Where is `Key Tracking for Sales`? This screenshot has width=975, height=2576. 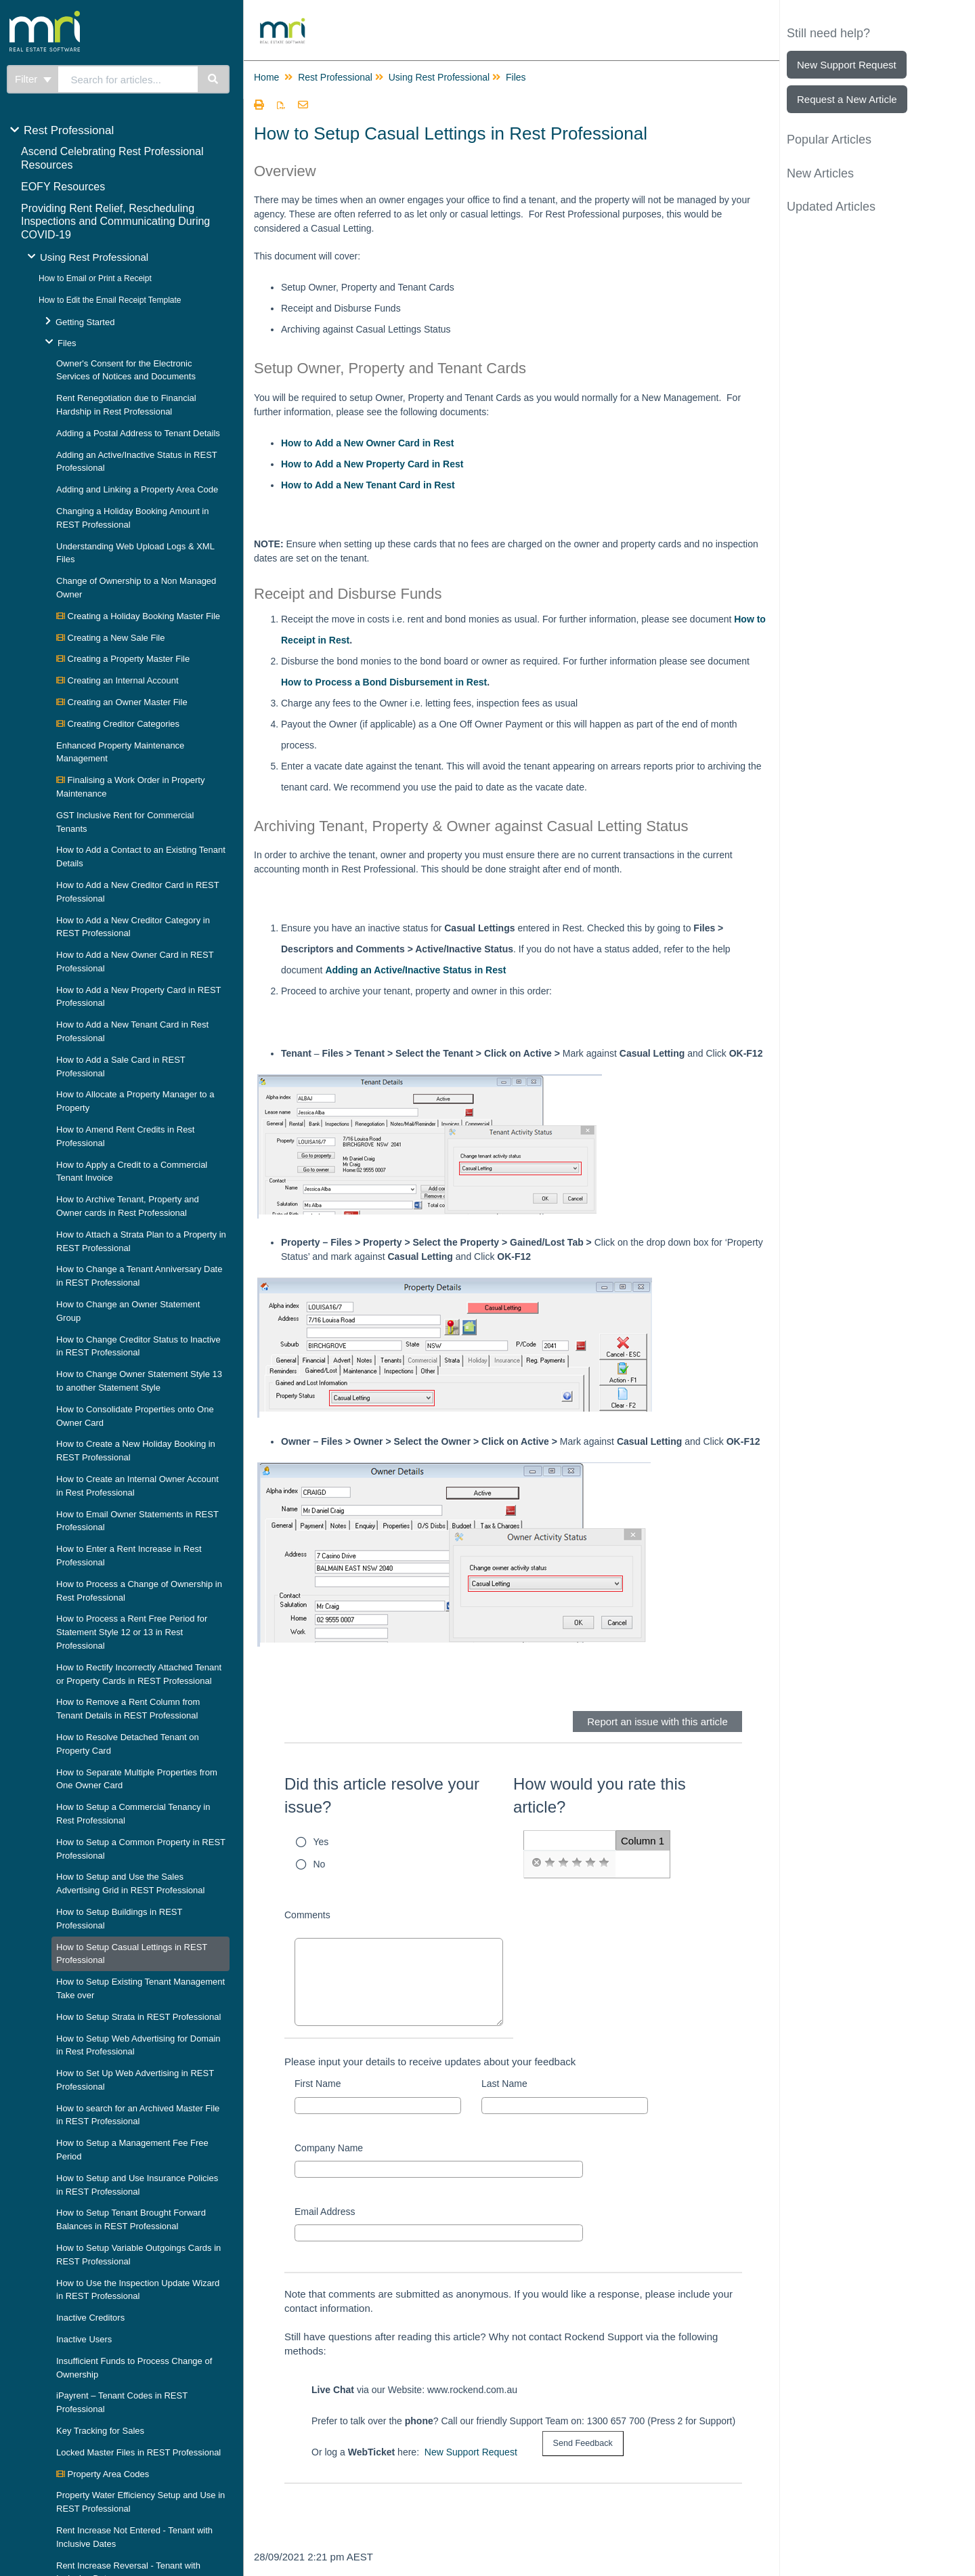
Key Tracking for Sales is located at coordinates (100, 2431).